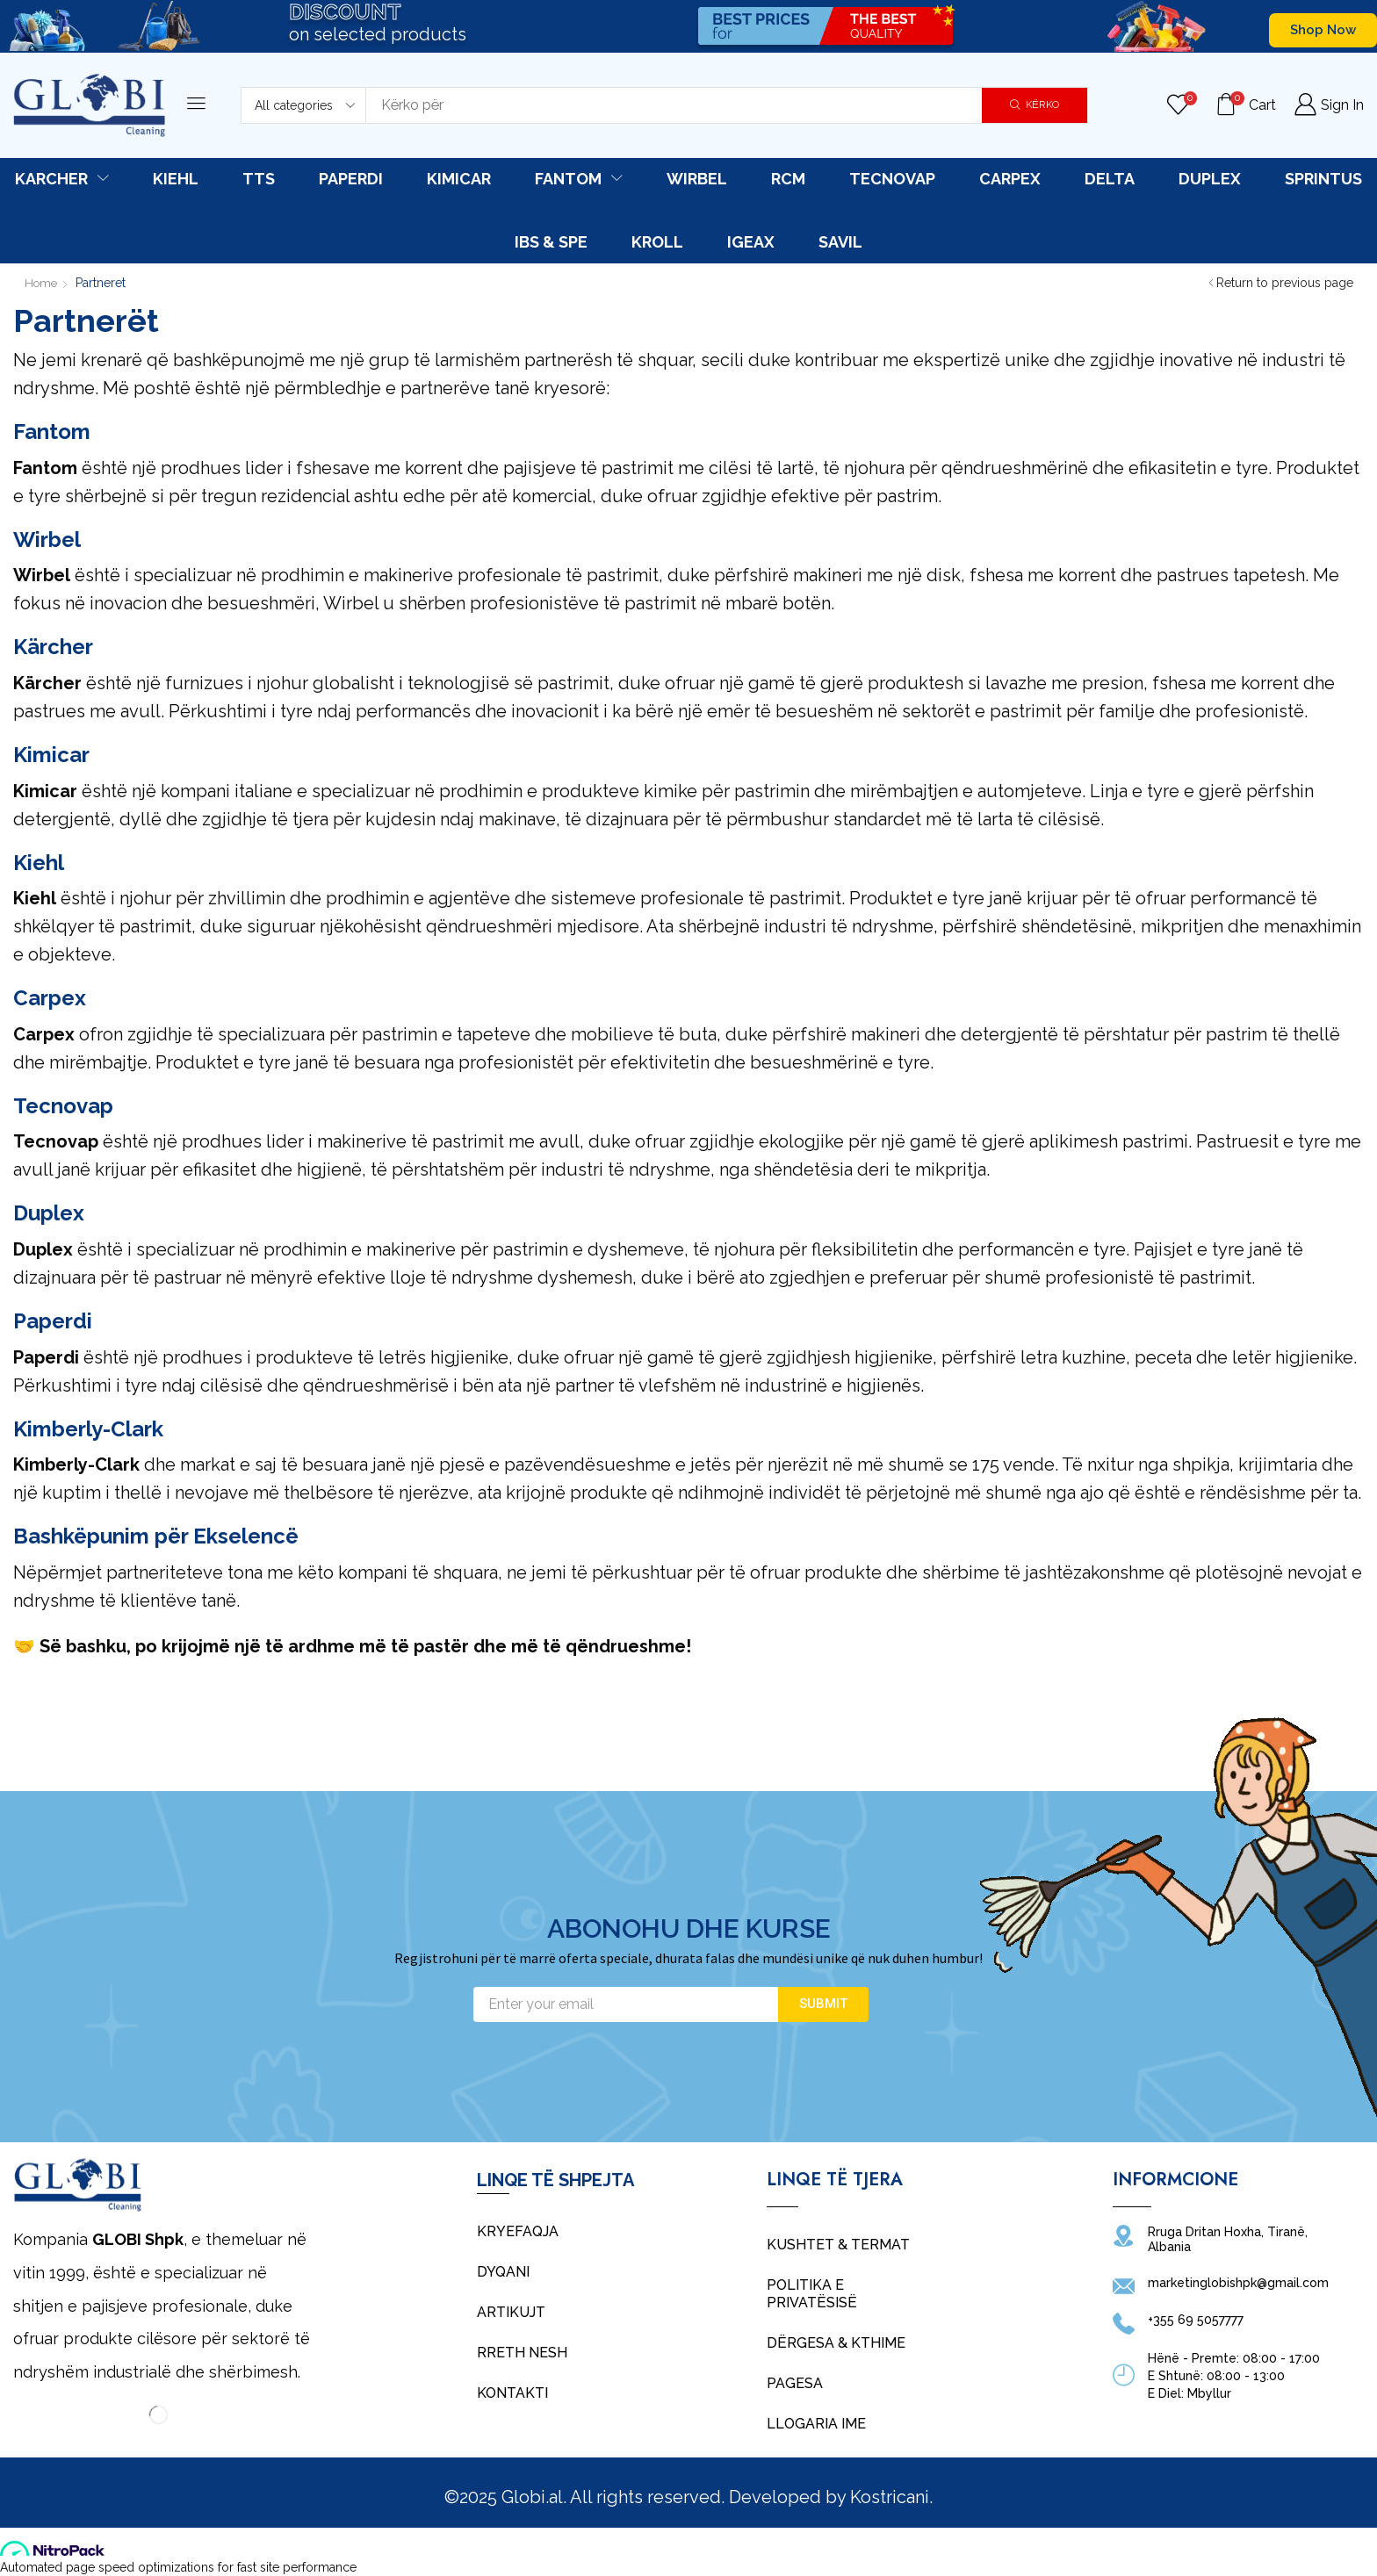 Image resolution: width=1377 pixels, height=2576 pixels. I want to click on Politika e Privatësisë, so click(812, 2294).